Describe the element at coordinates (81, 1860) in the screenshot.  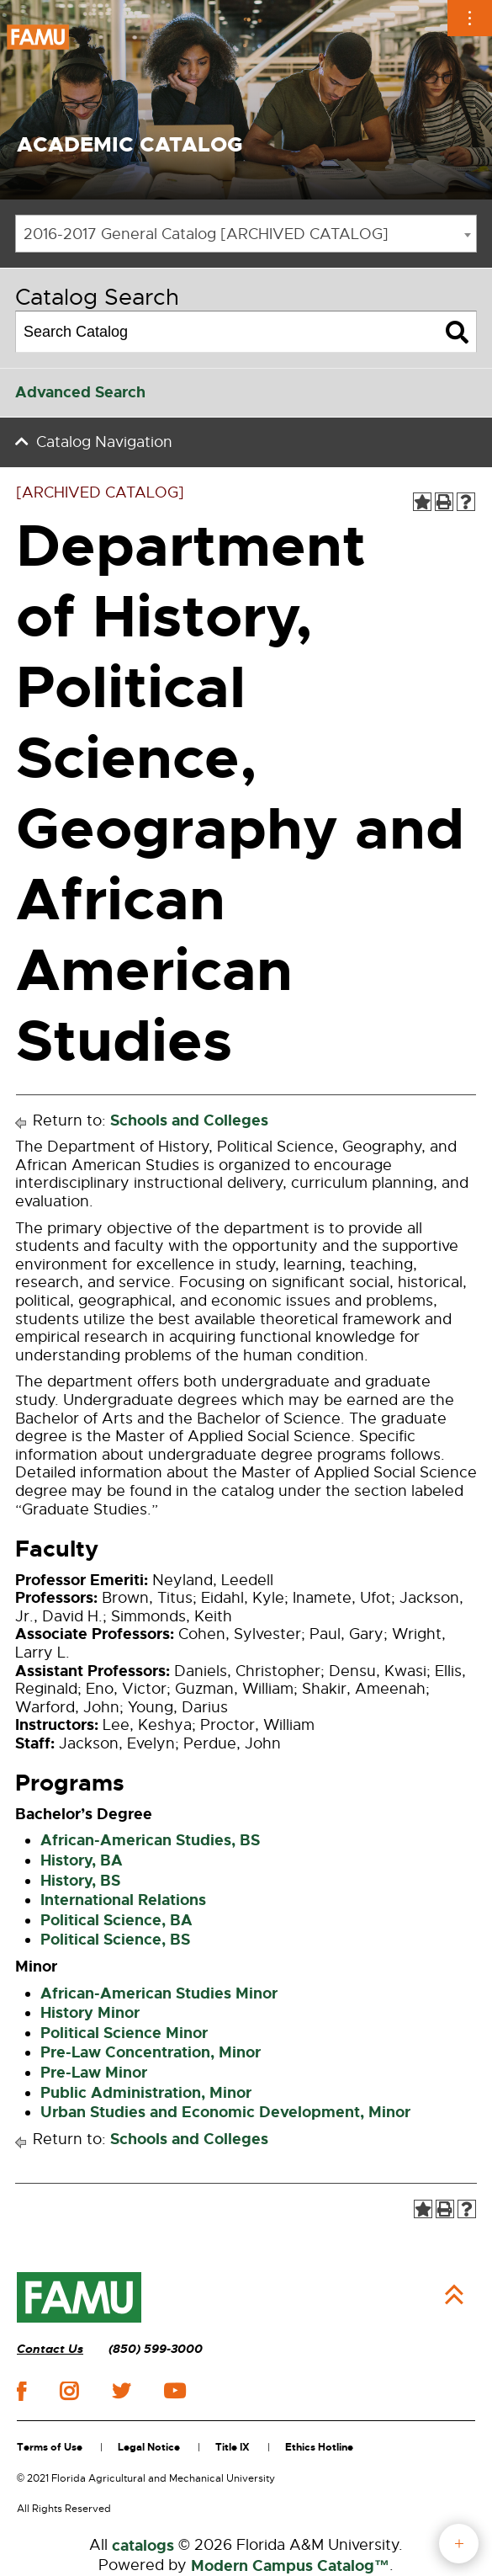
I see `History, BA` at that location.